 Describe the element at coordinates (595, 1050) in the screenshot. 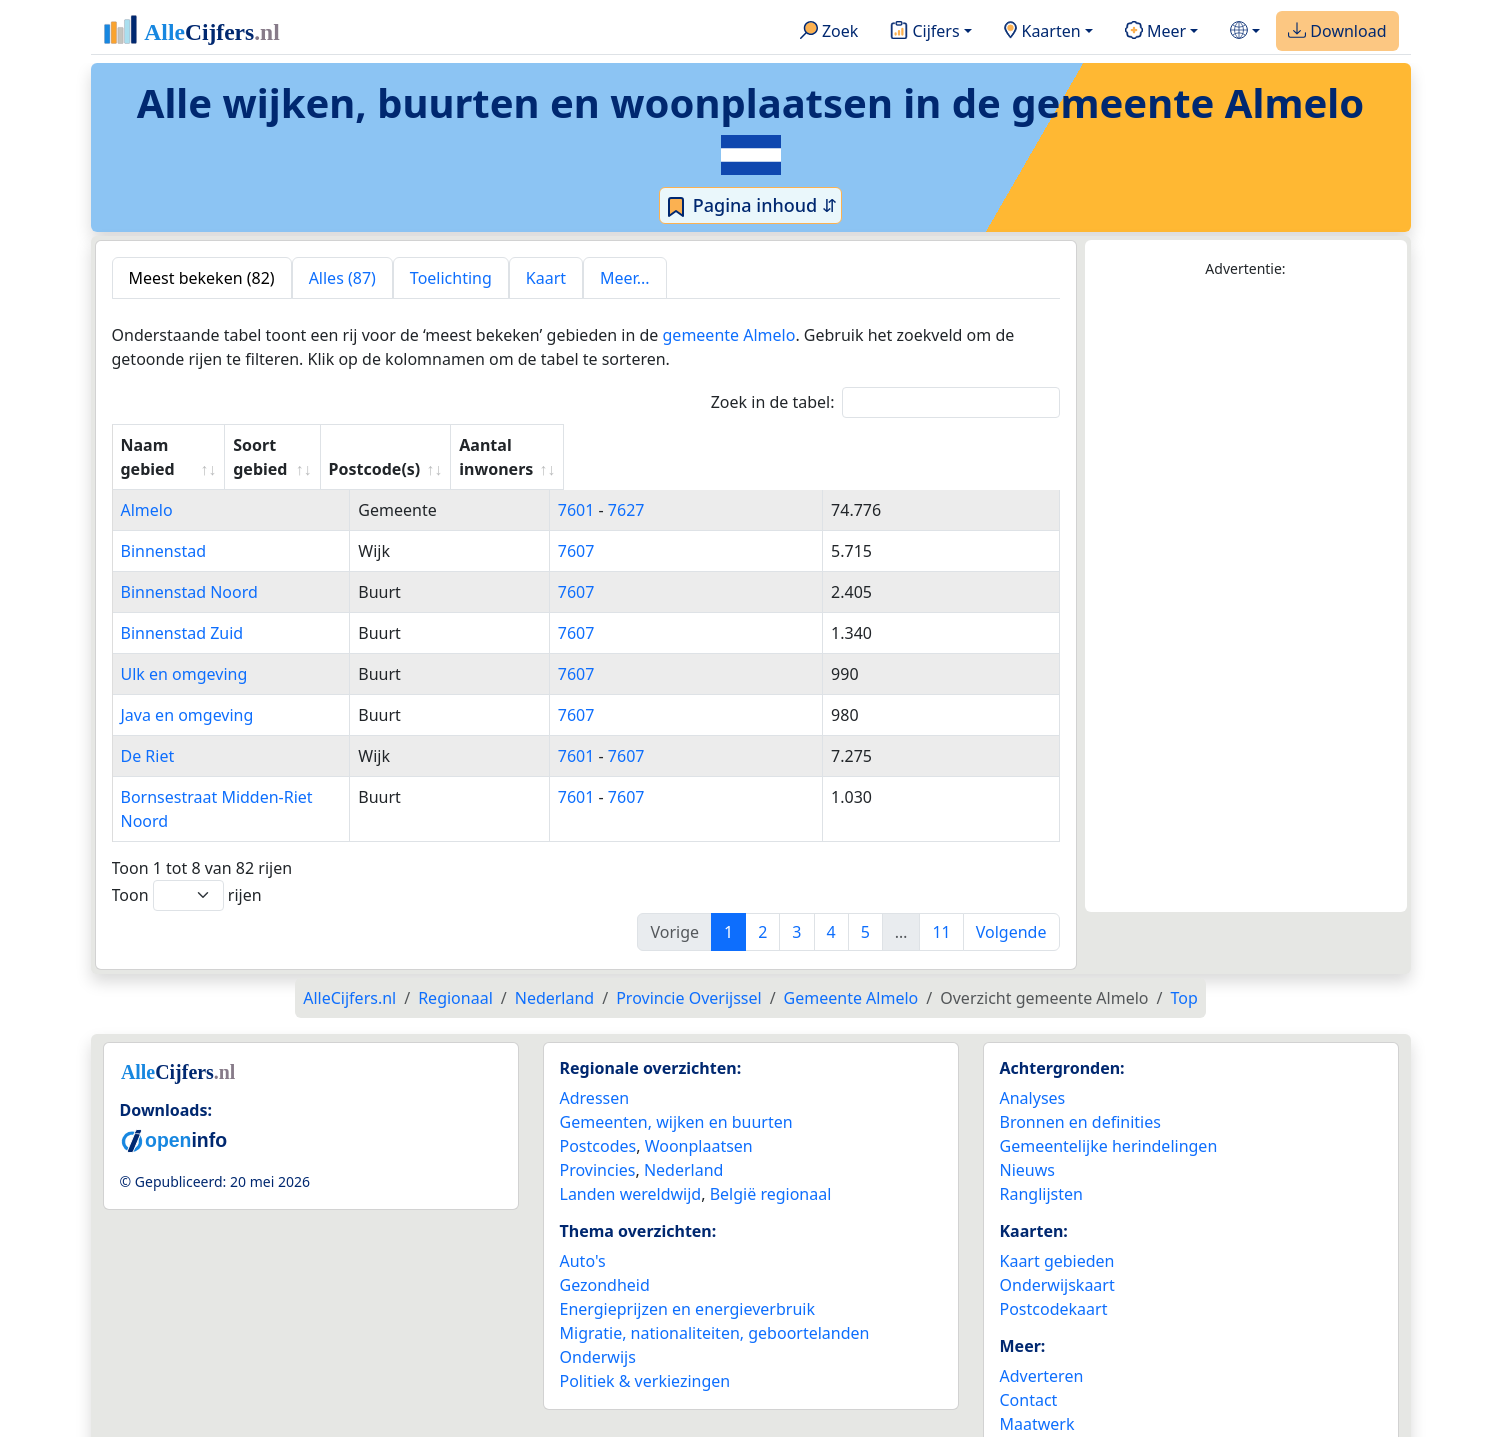

I see `Adressen` at that location.